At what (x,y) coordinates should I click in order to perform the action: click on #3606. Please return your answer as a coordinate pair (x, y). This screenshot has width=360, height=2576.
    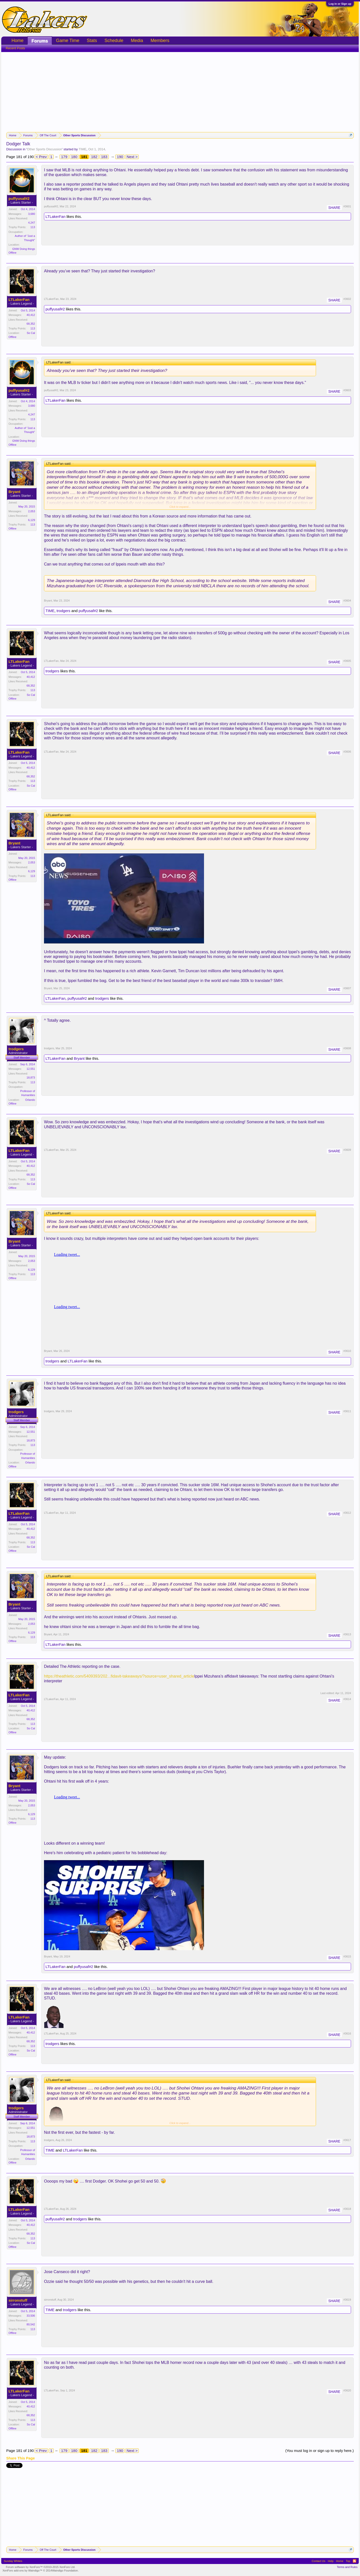
    Looking at the image, I should click on (347, 751).